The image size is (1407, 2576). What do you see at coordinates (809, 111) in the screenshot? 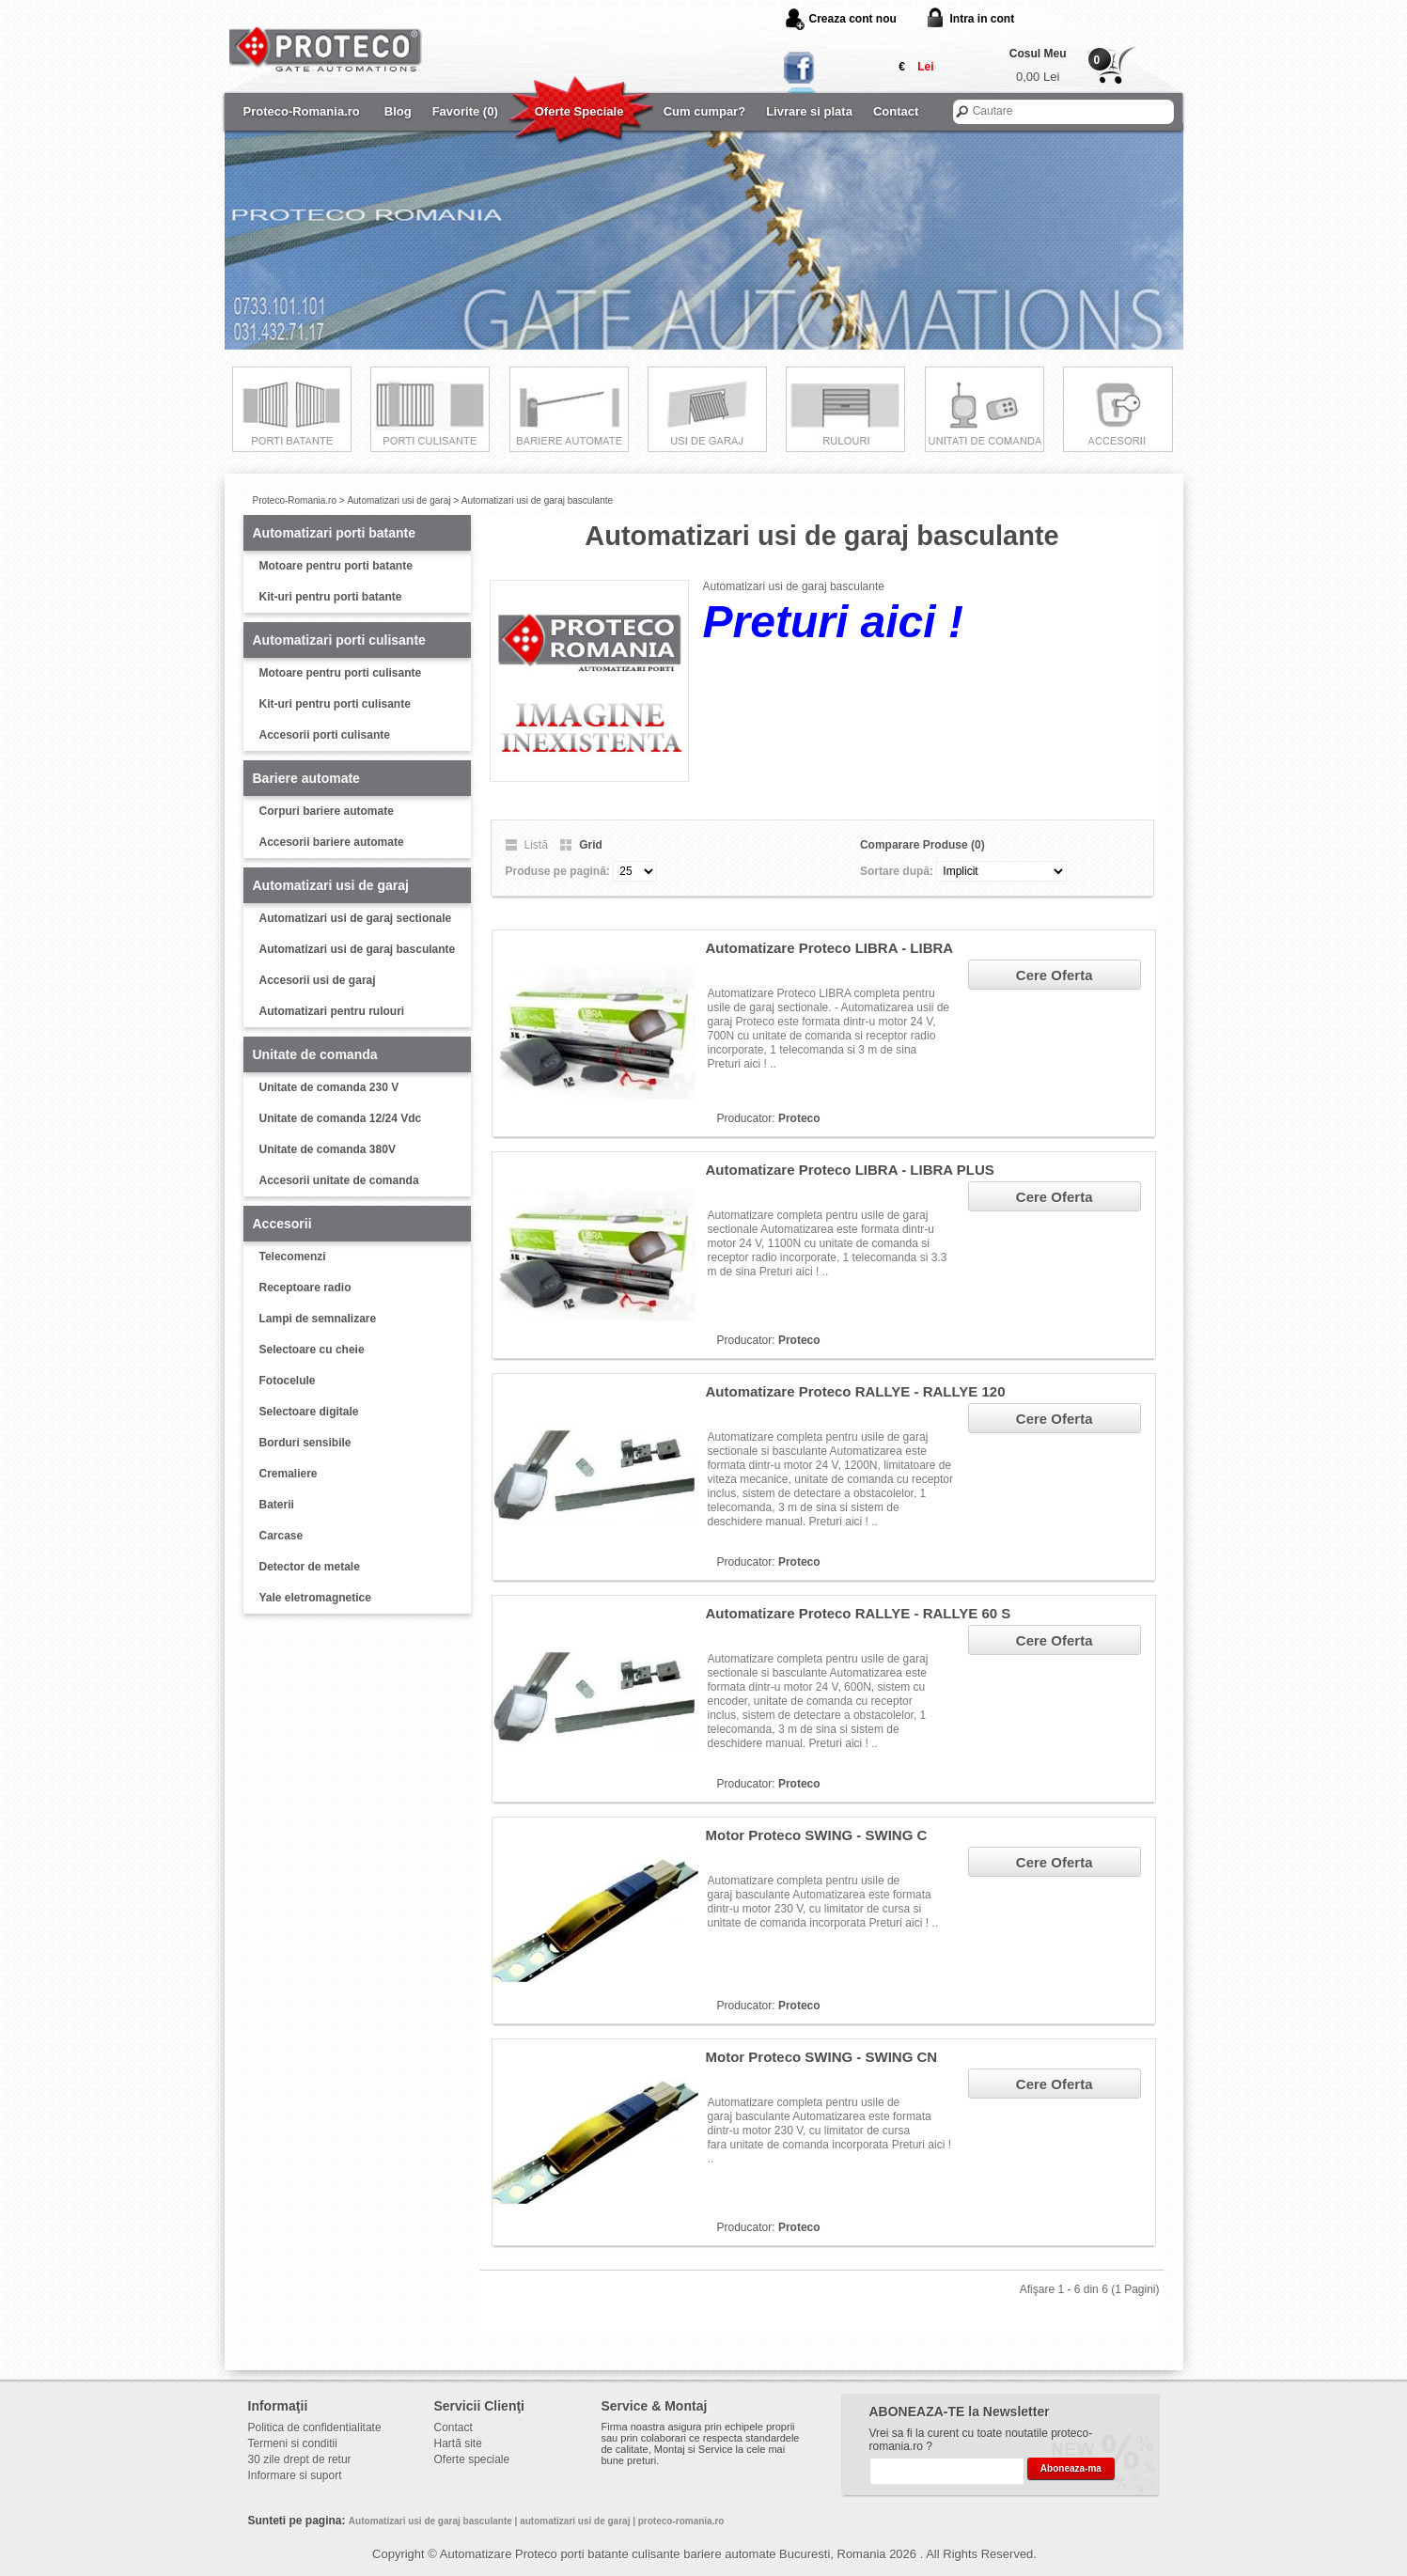
I see `Livrare si plata` at bounding box center [809, 111].